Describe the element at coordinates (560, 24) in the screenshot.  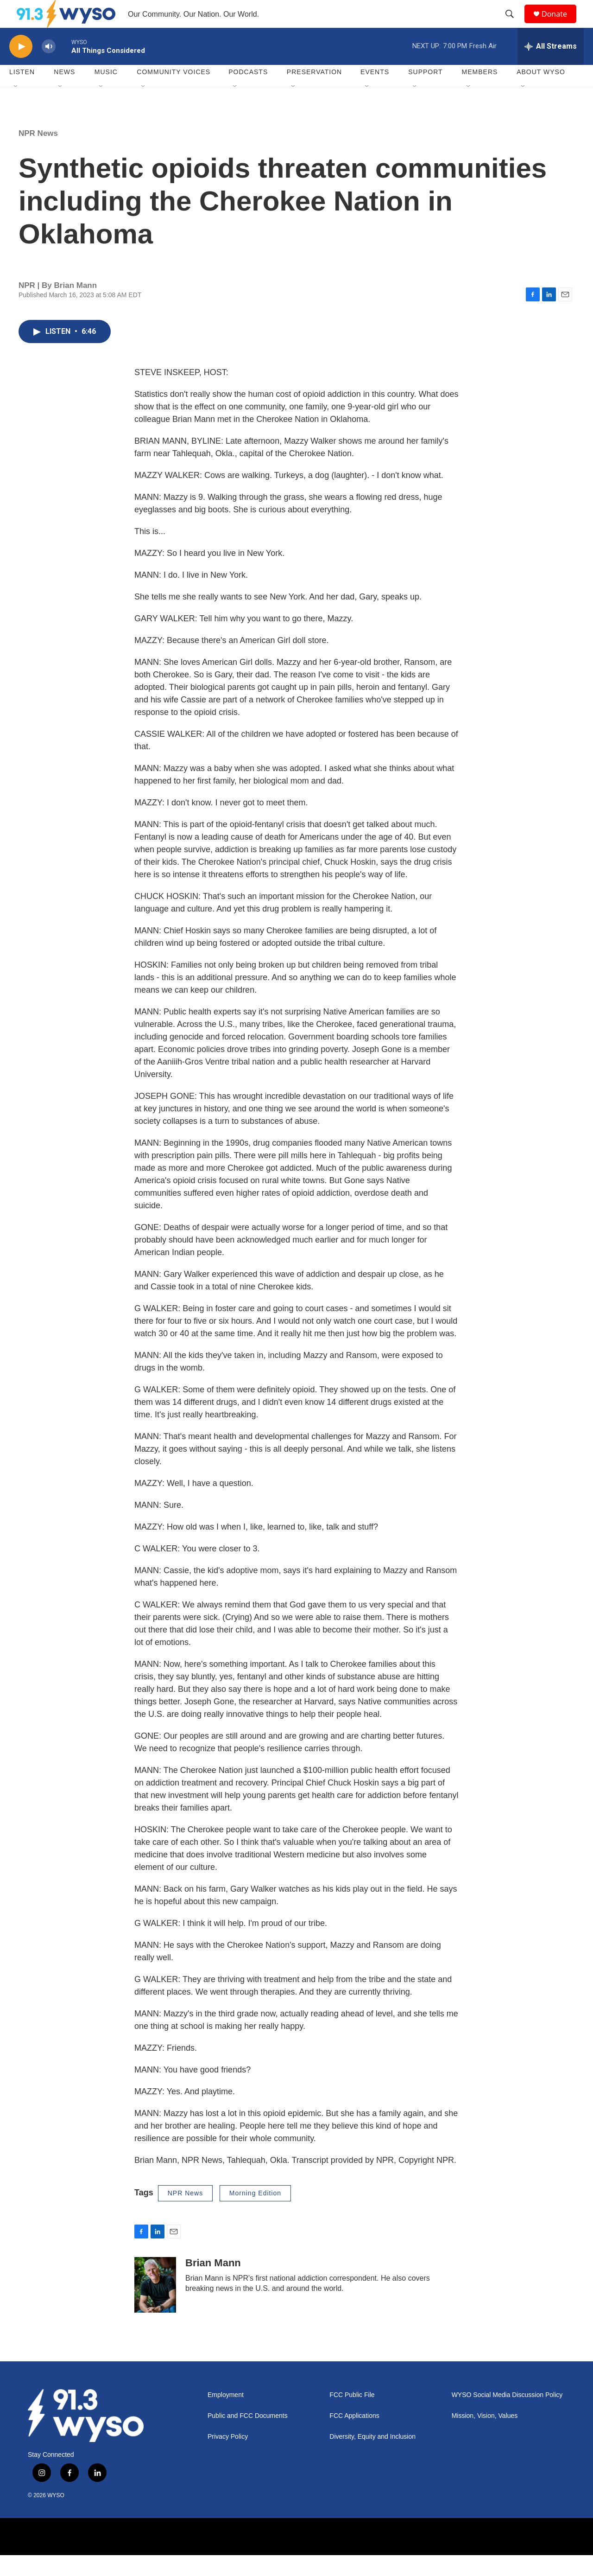
I see `Donate` at that location.